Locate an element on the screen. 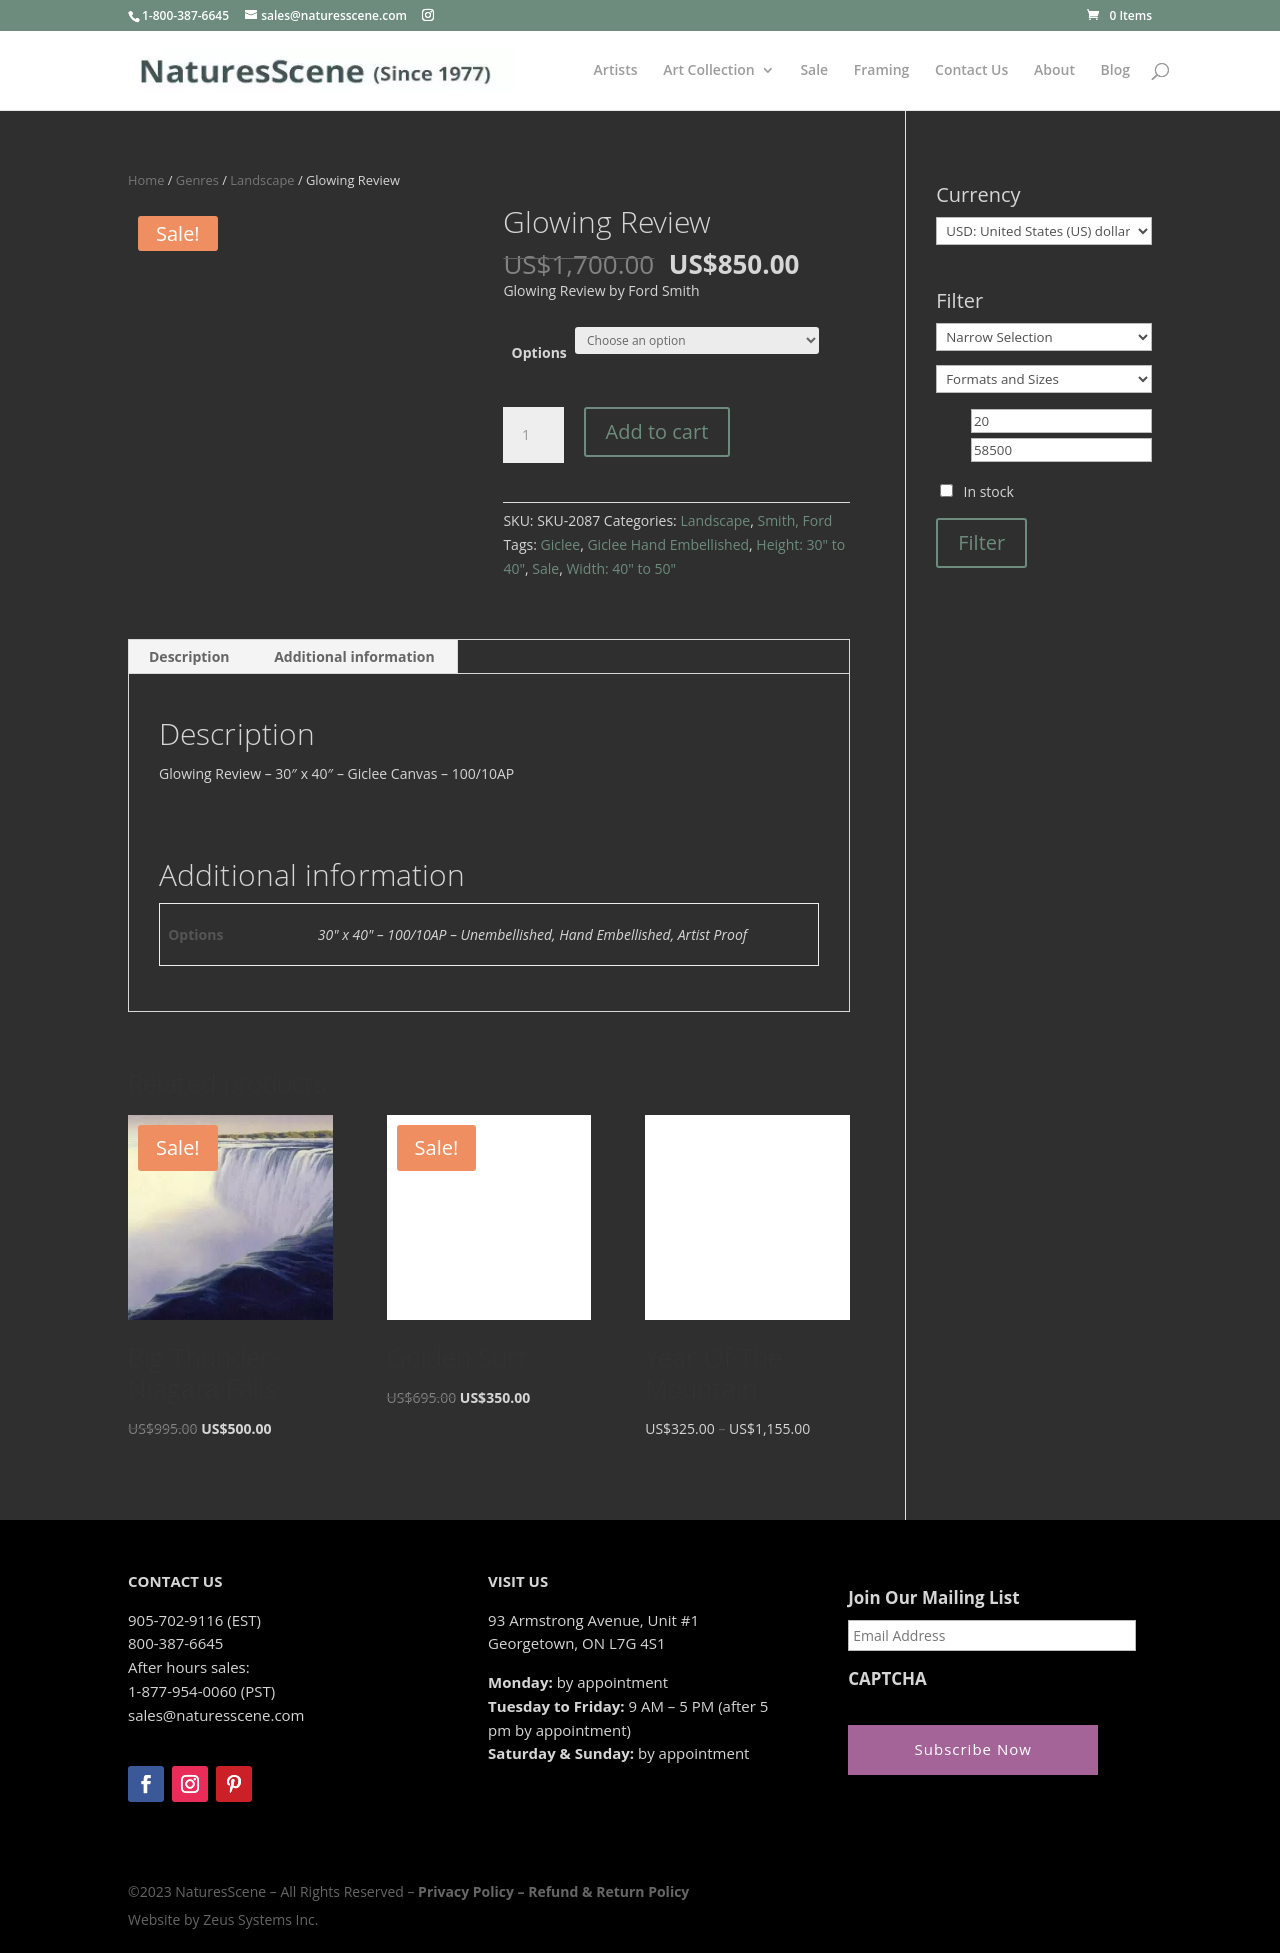  CAPTCHA is located at coordinates (887, 1679).